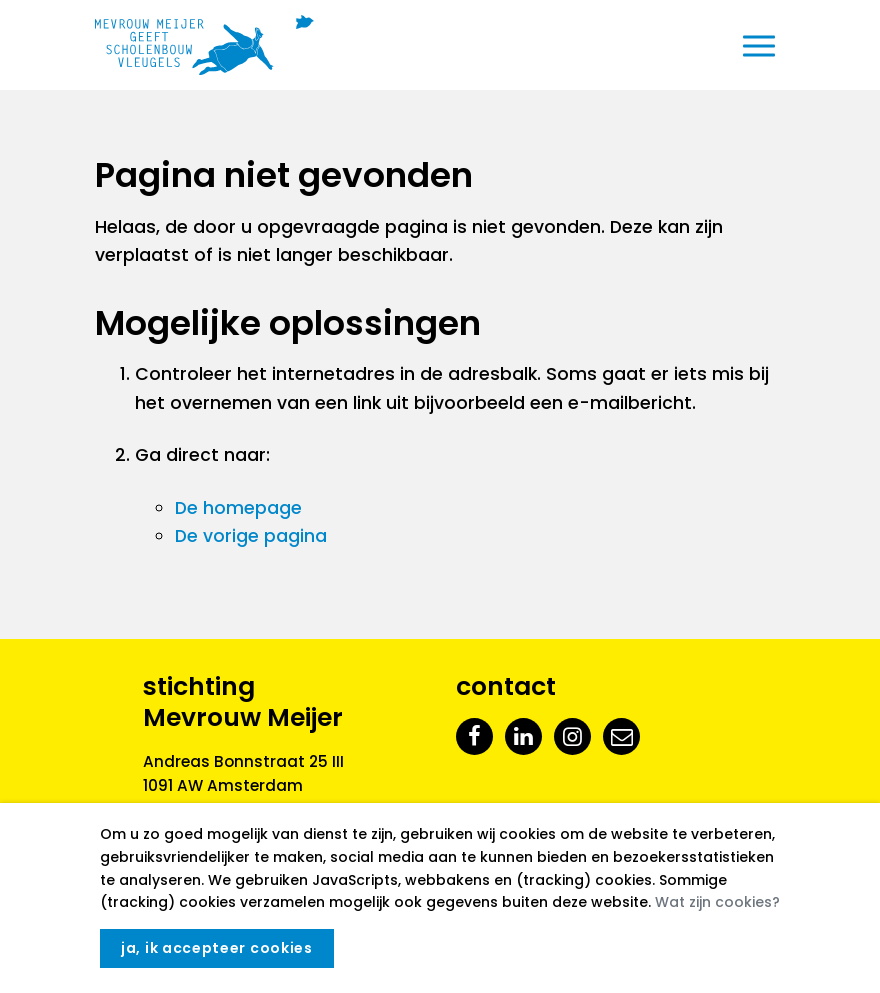 The height and width of the screenshot is (993, 880). I want to click on [Instagram], so click(572, 735).